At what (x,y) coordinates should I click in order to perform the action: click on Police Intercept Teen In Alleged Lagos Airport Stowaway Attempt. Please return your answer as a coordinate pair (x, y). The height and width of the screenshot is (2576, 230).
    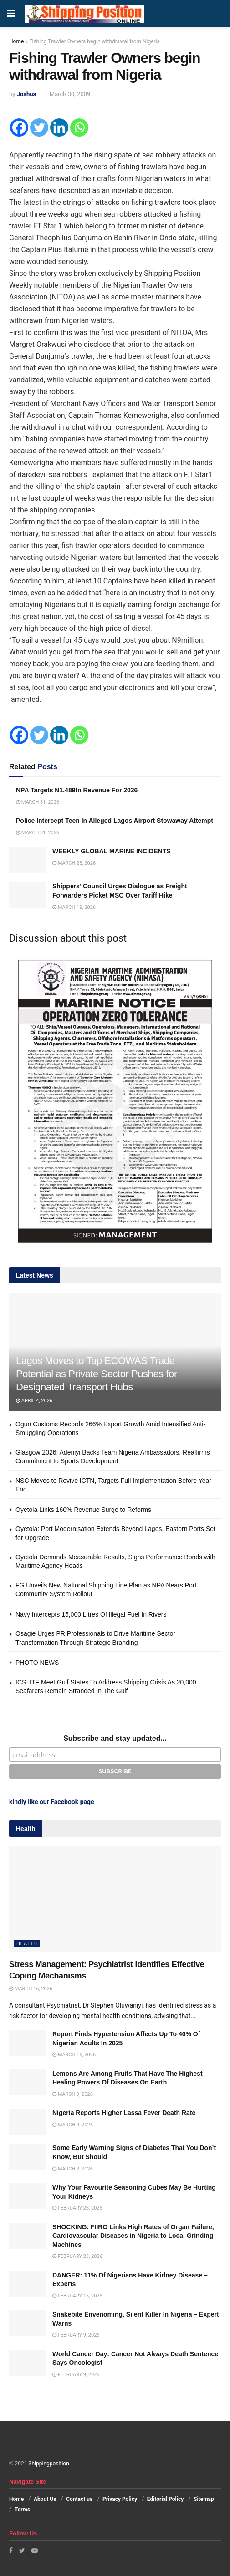
    Looking at the image, I should click on (114, 820).